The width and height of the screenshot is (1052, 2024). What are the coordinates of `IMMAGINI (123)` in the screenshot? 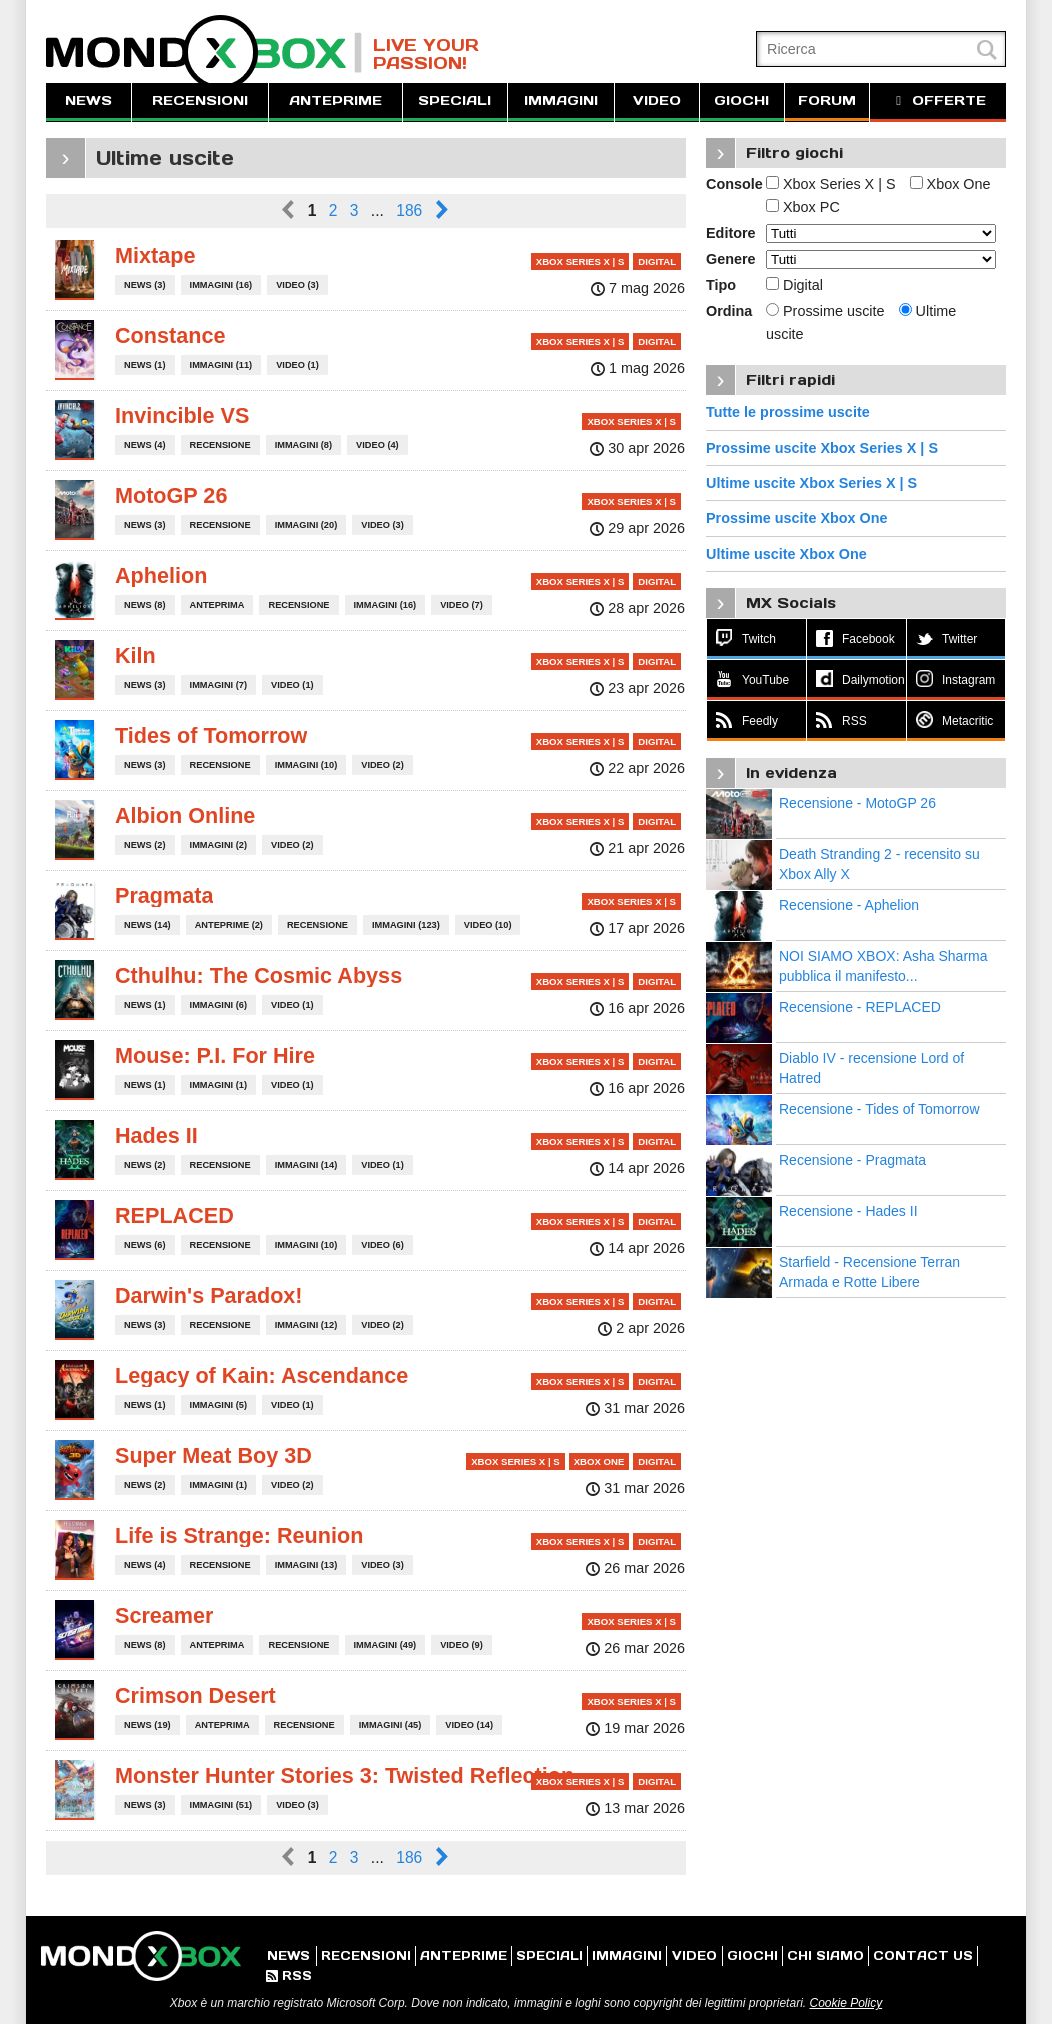 It's located at (406, 925).